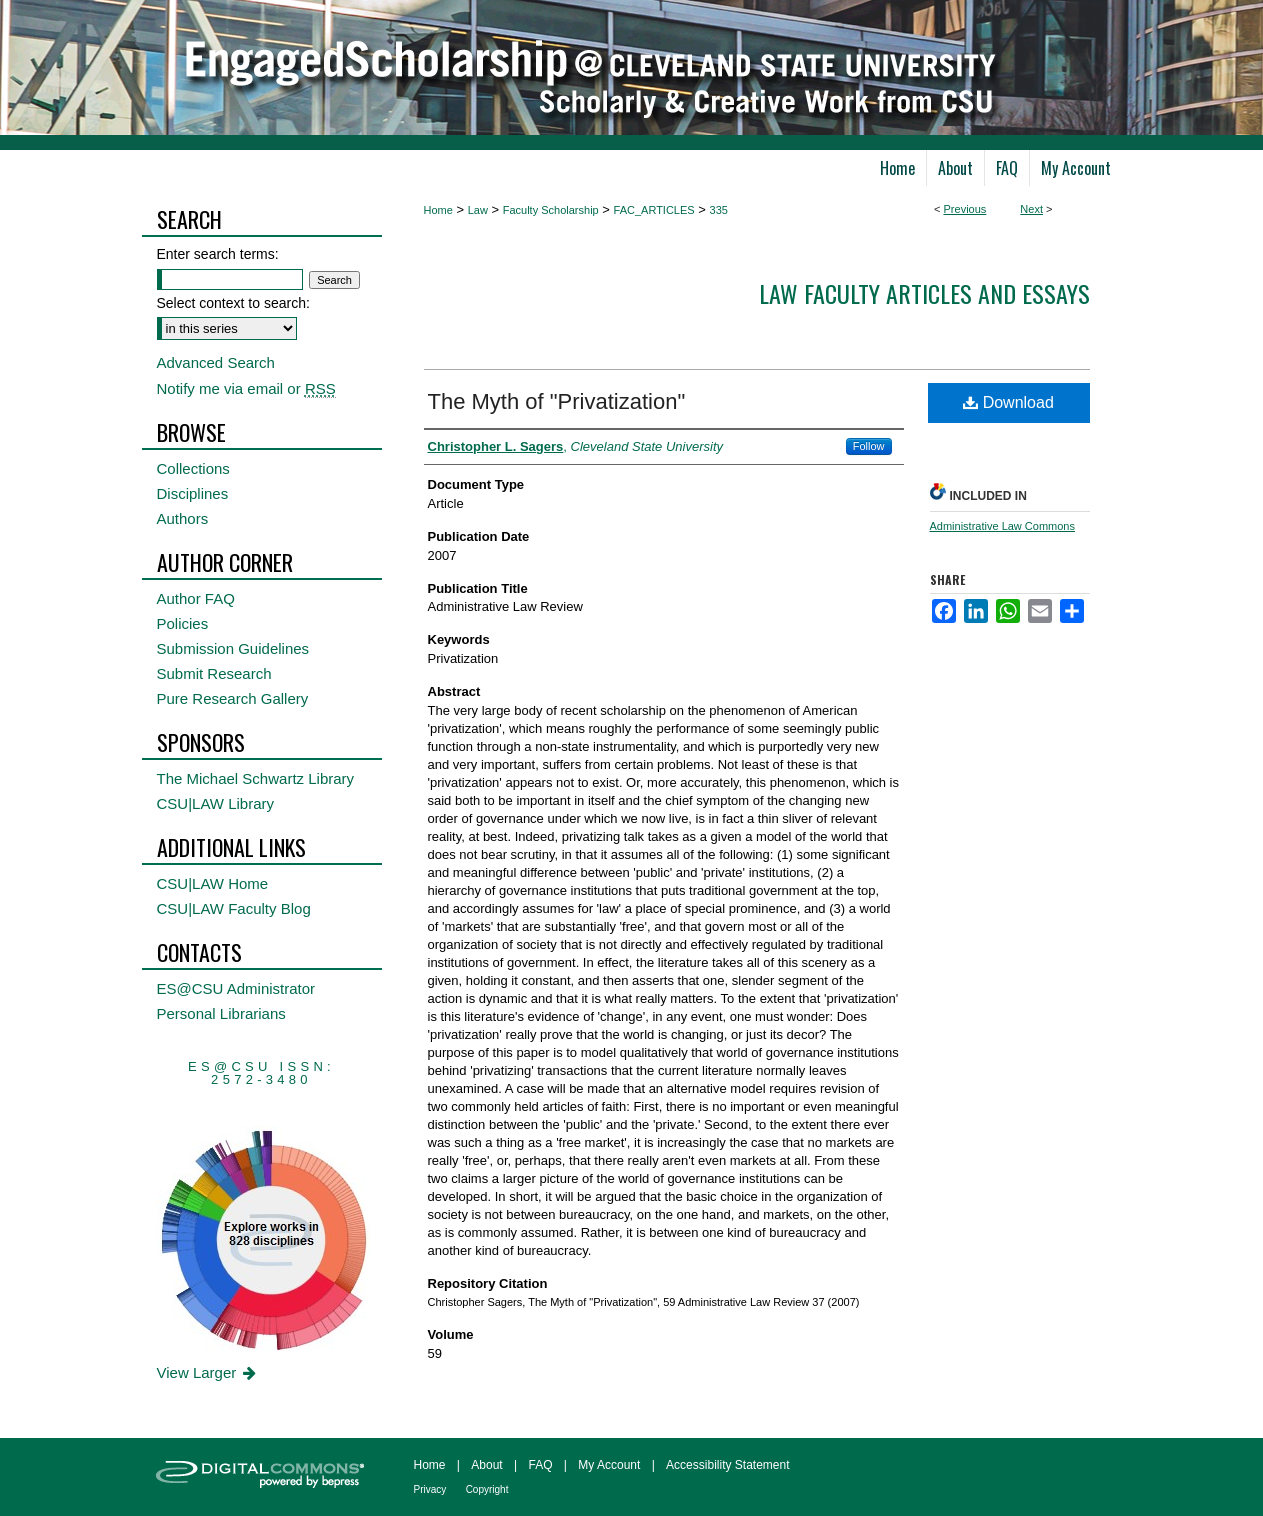 Image resolution: width=1263 pixels, height=1516 pixels. Describe the element at coordinates (216, 362) in the screenshot. I see `Advanced Search` at that location.